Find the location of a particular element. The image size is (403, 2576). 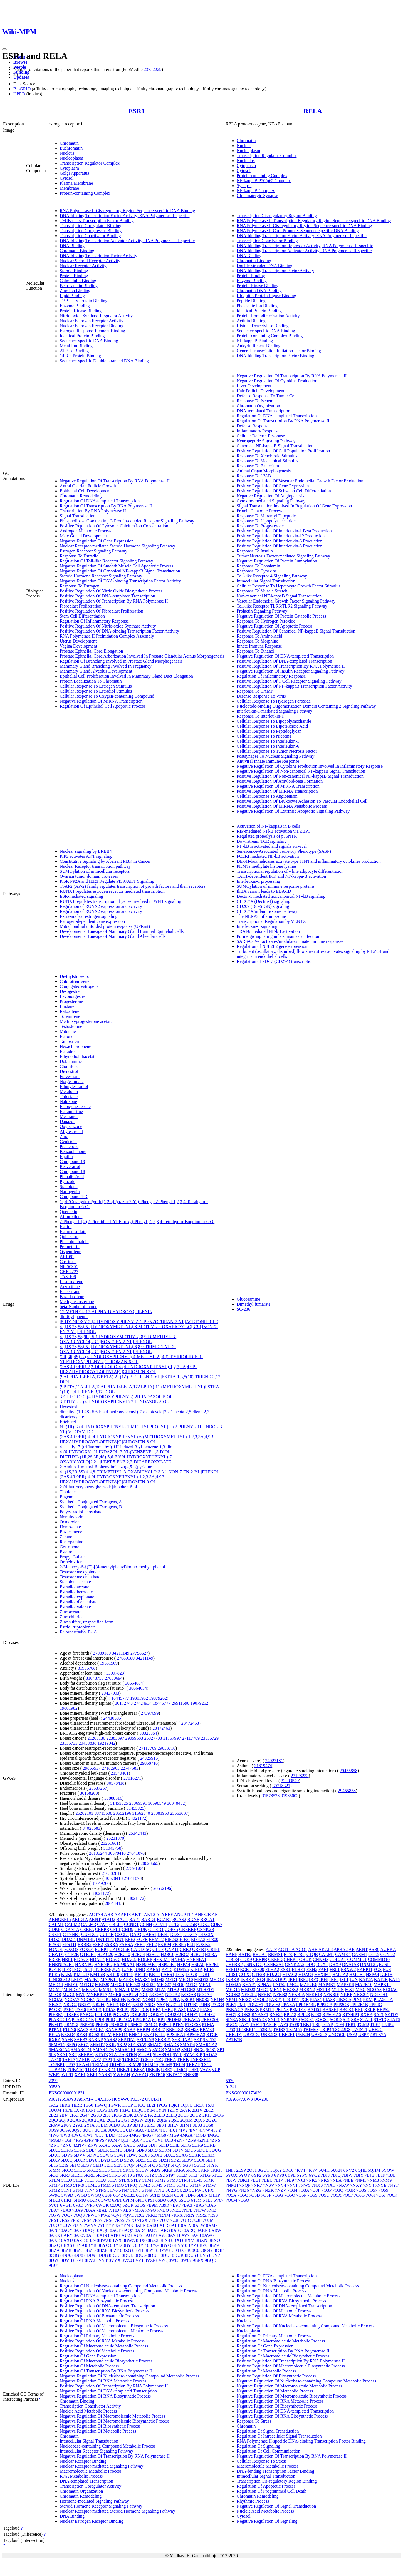

5KRH is located at coordinates (216, 2170).